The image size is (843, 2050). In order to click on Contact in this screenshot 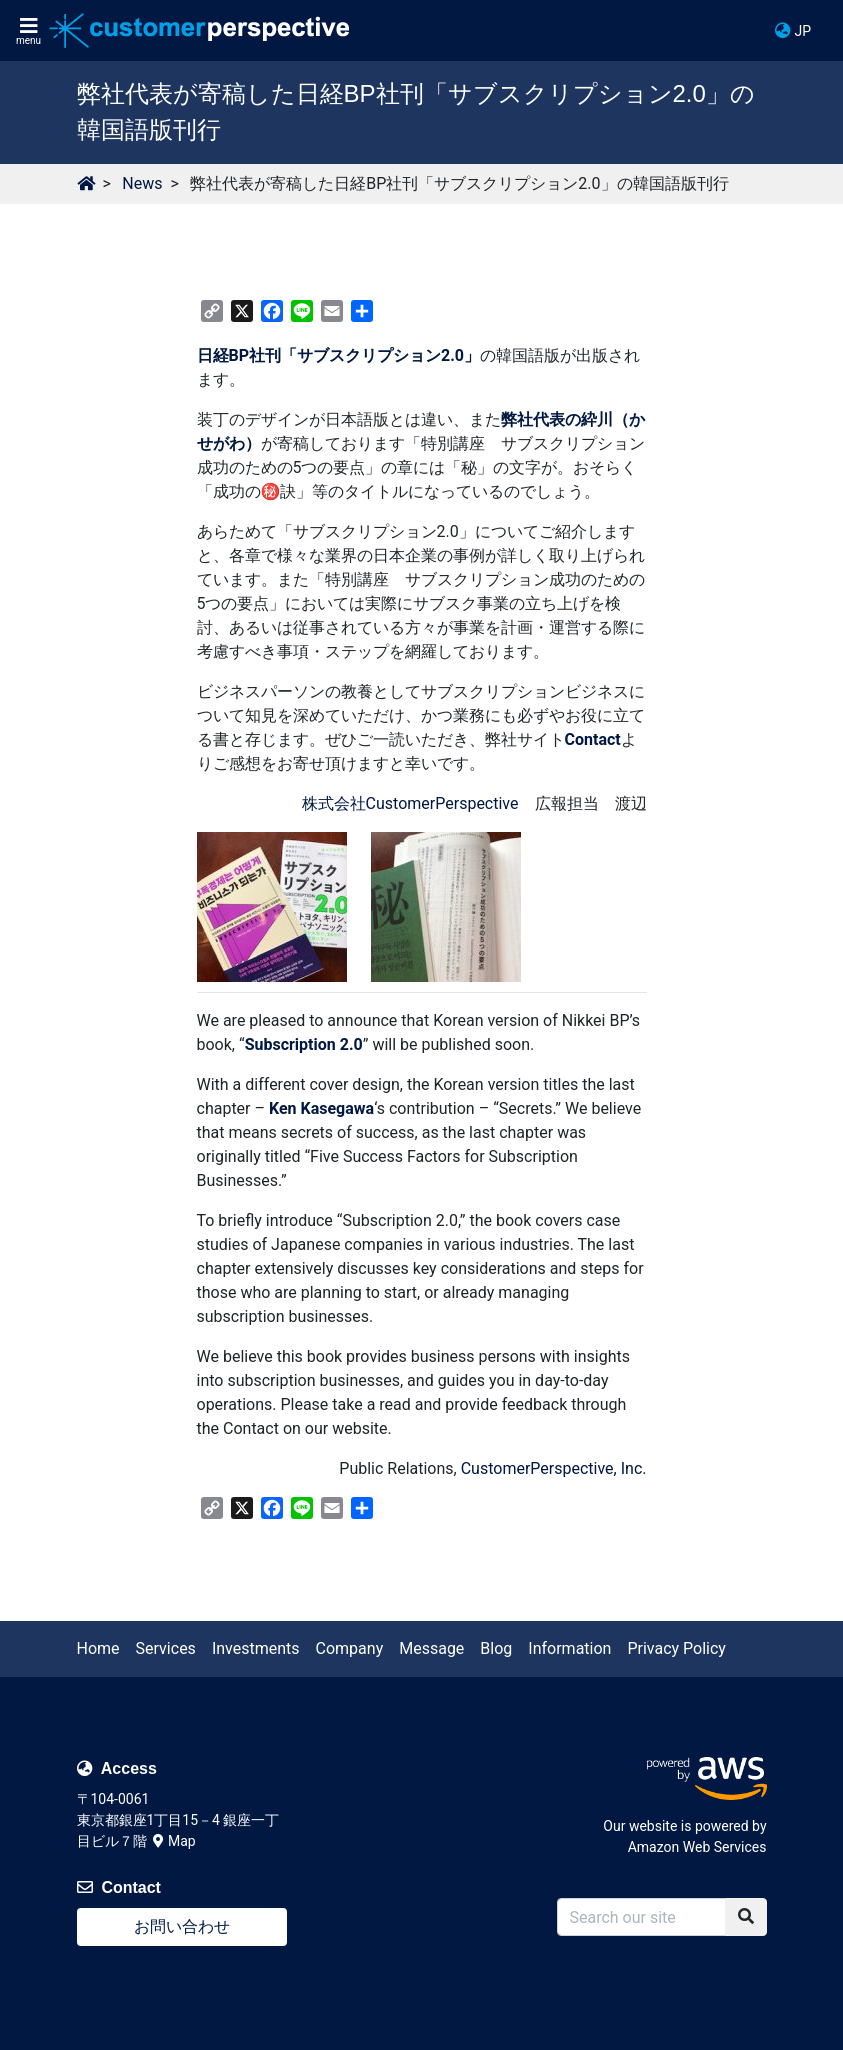, I will do `click(593, 739)`.